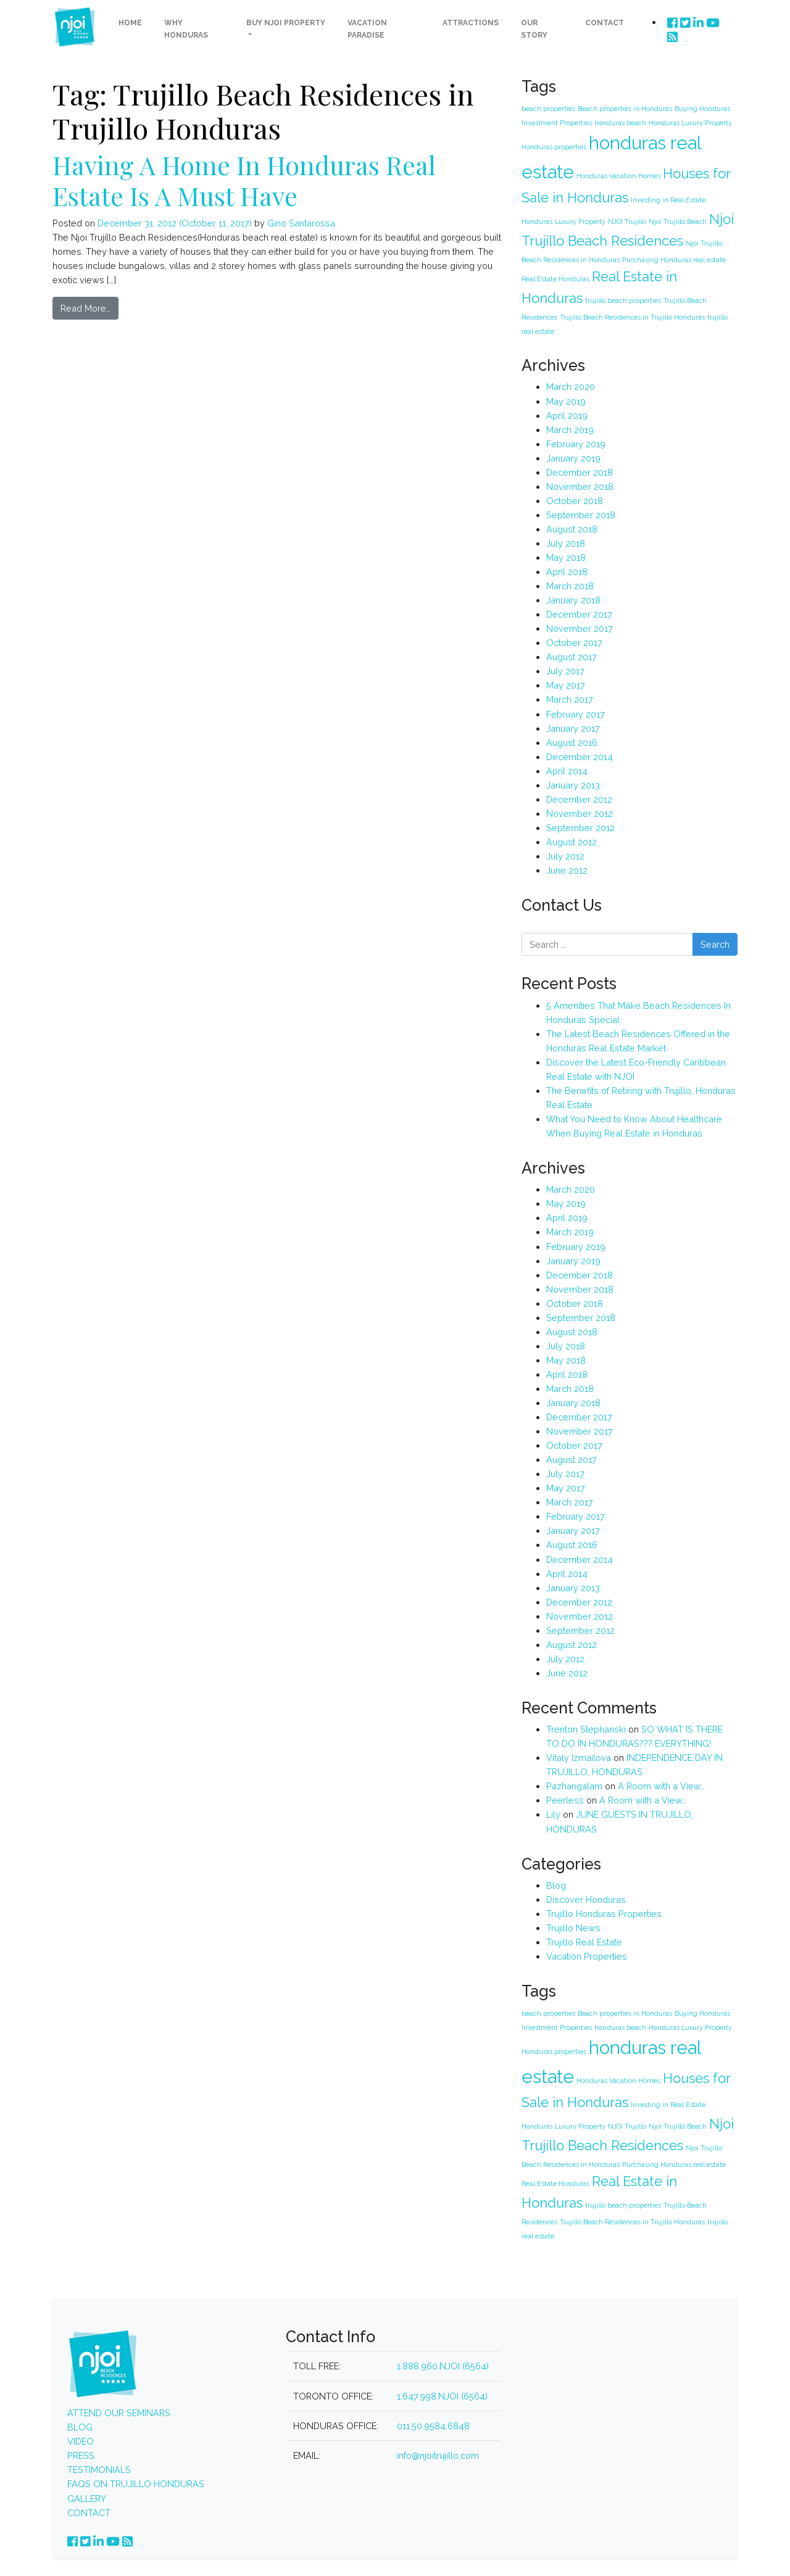 This screenshot has height=2576, width=790. I want to click on NJOI Trujillo [NJOI Trujillo (1 item)], so click(627, 221).